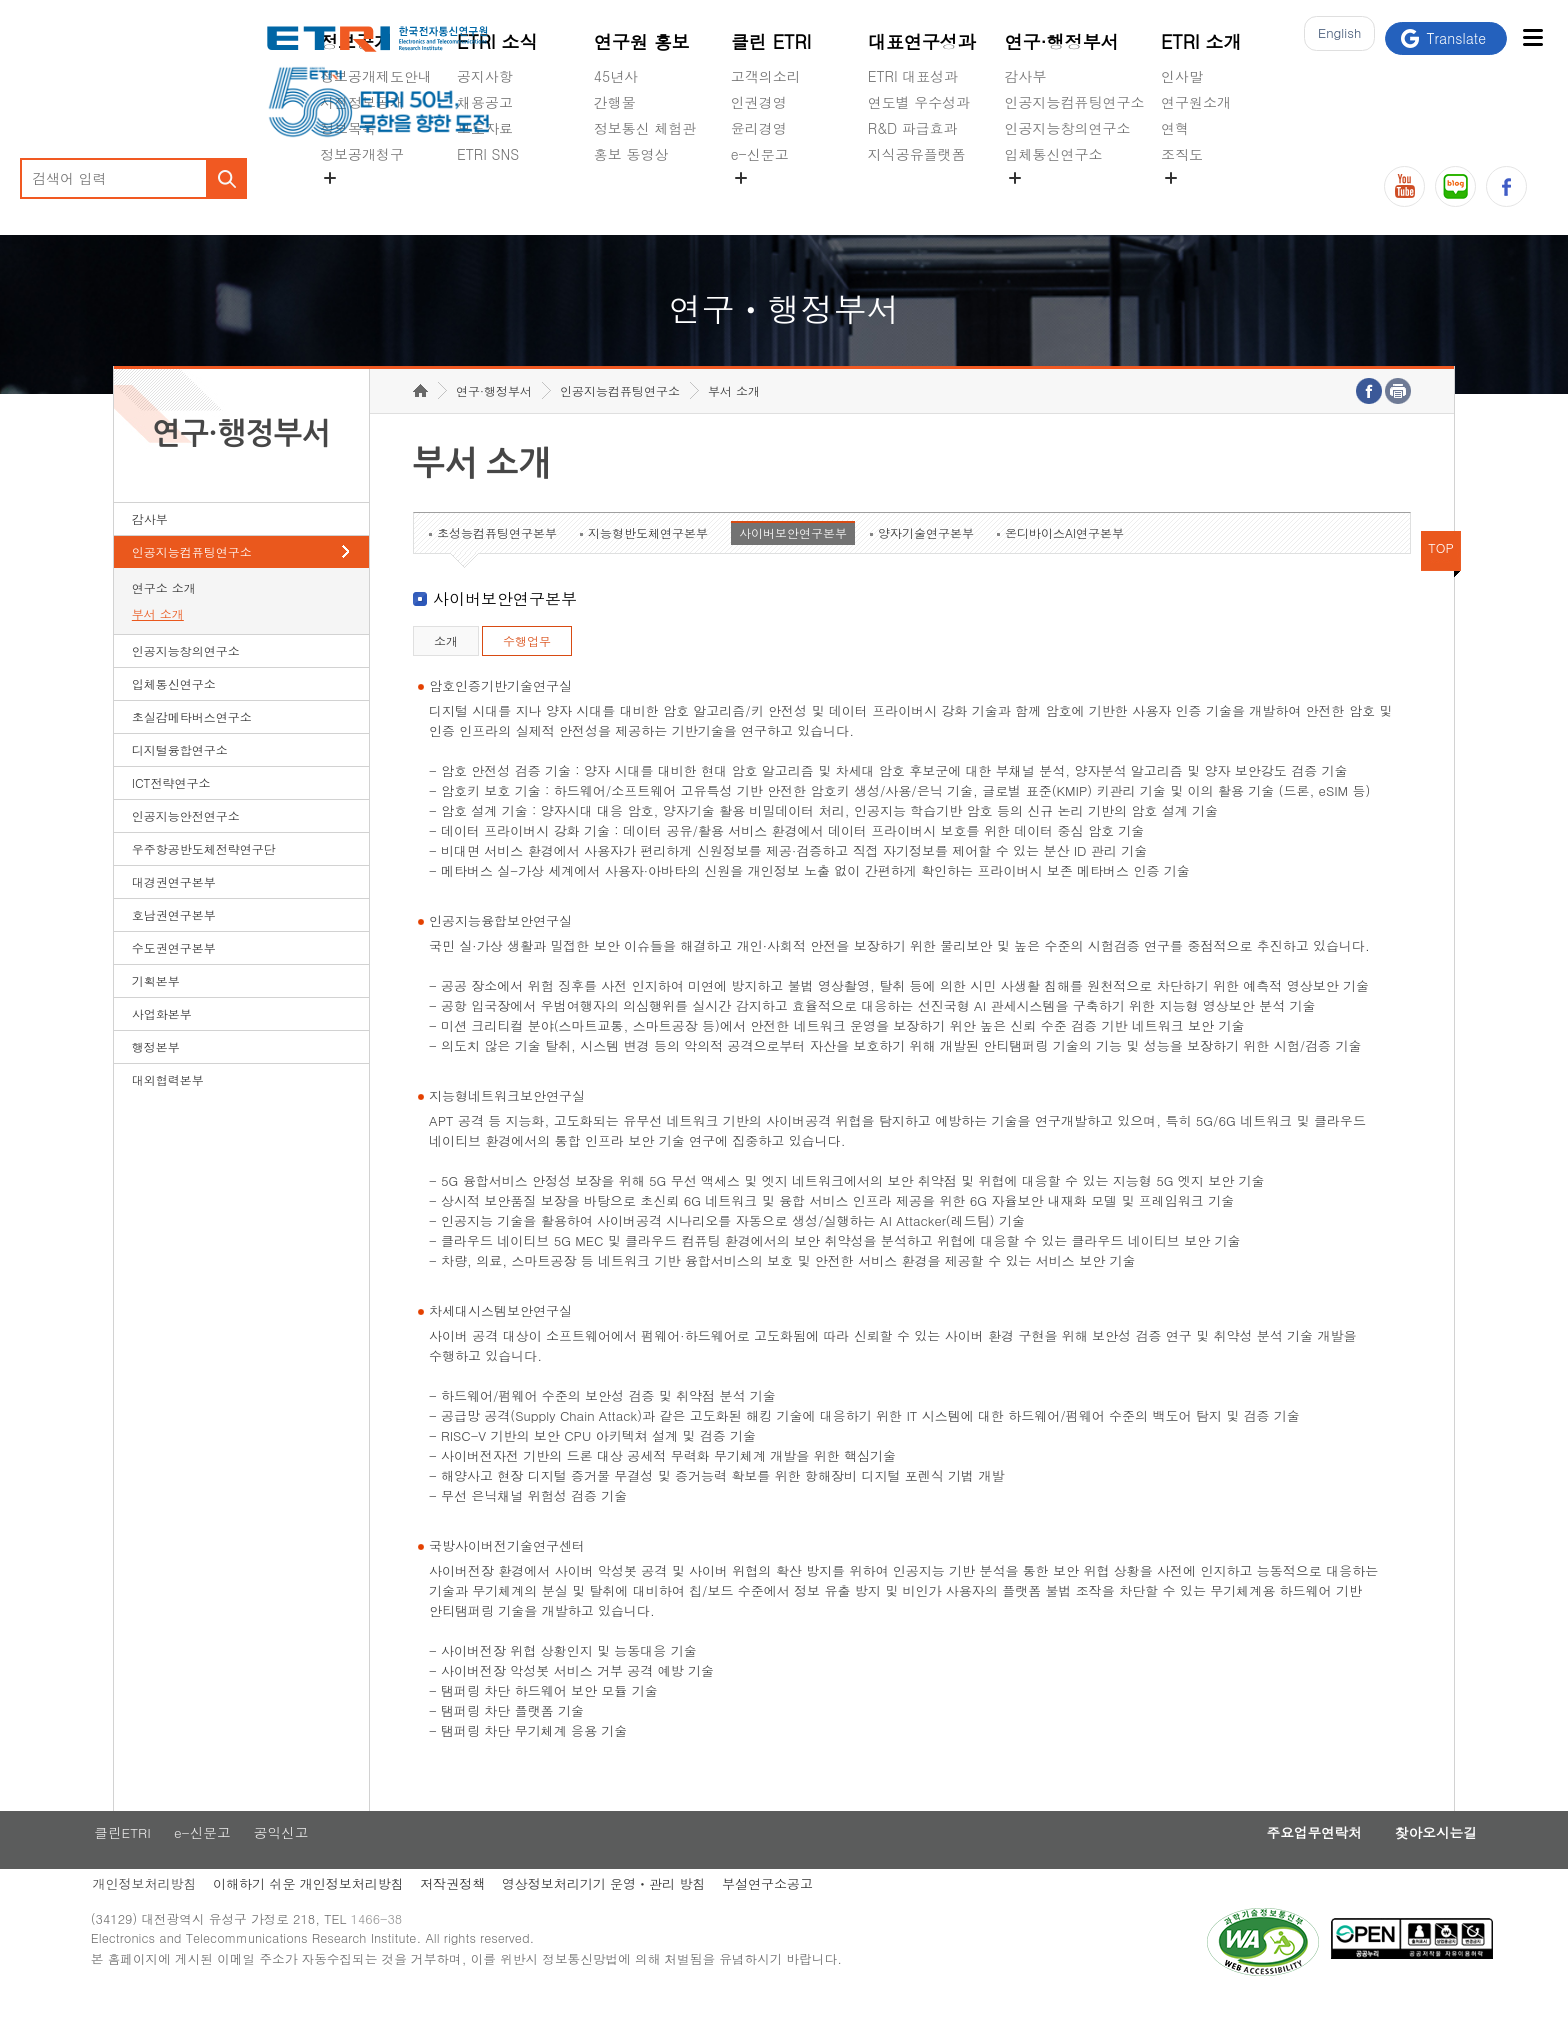  Describe the element at coordinates (913, 128) in the screenshot. I see `R&D 파급효과` at that location.